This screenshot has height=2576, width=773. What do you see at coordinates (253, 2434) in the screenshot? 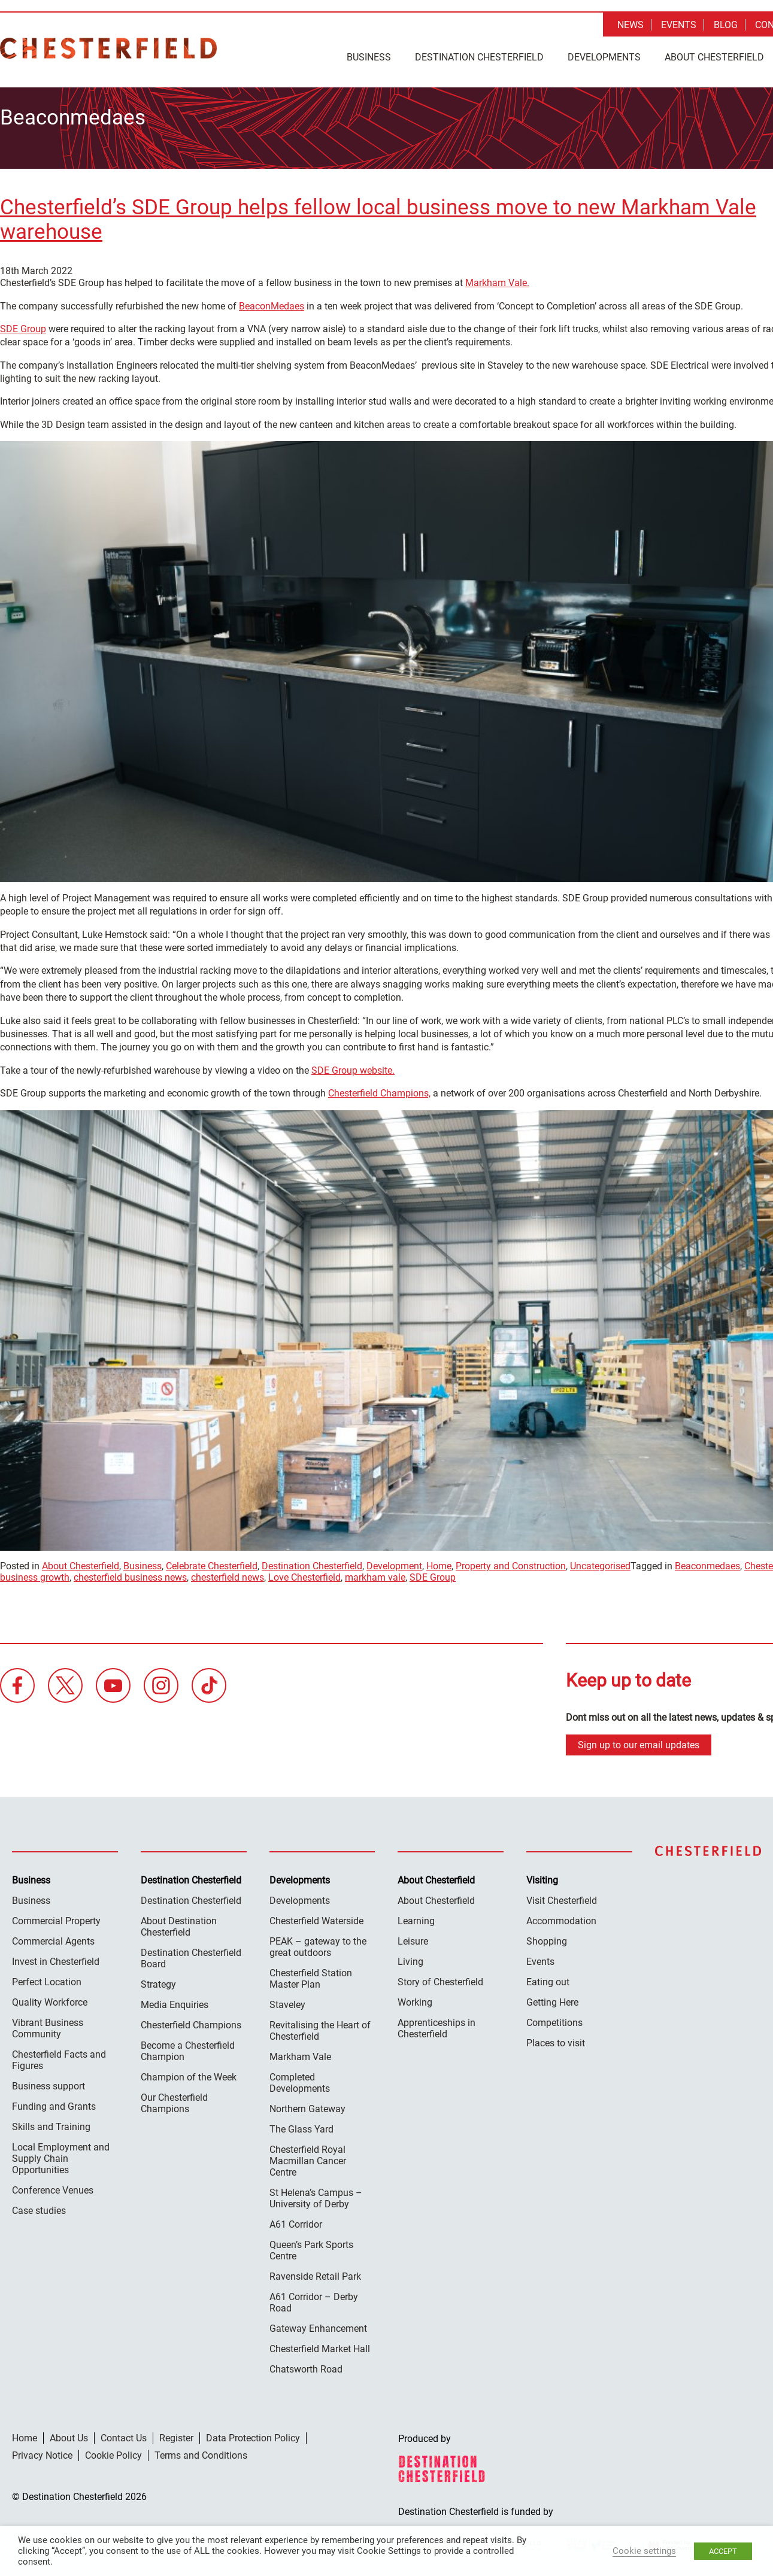
I see `Data Protection Policy` at bounding box center [253, 2434].